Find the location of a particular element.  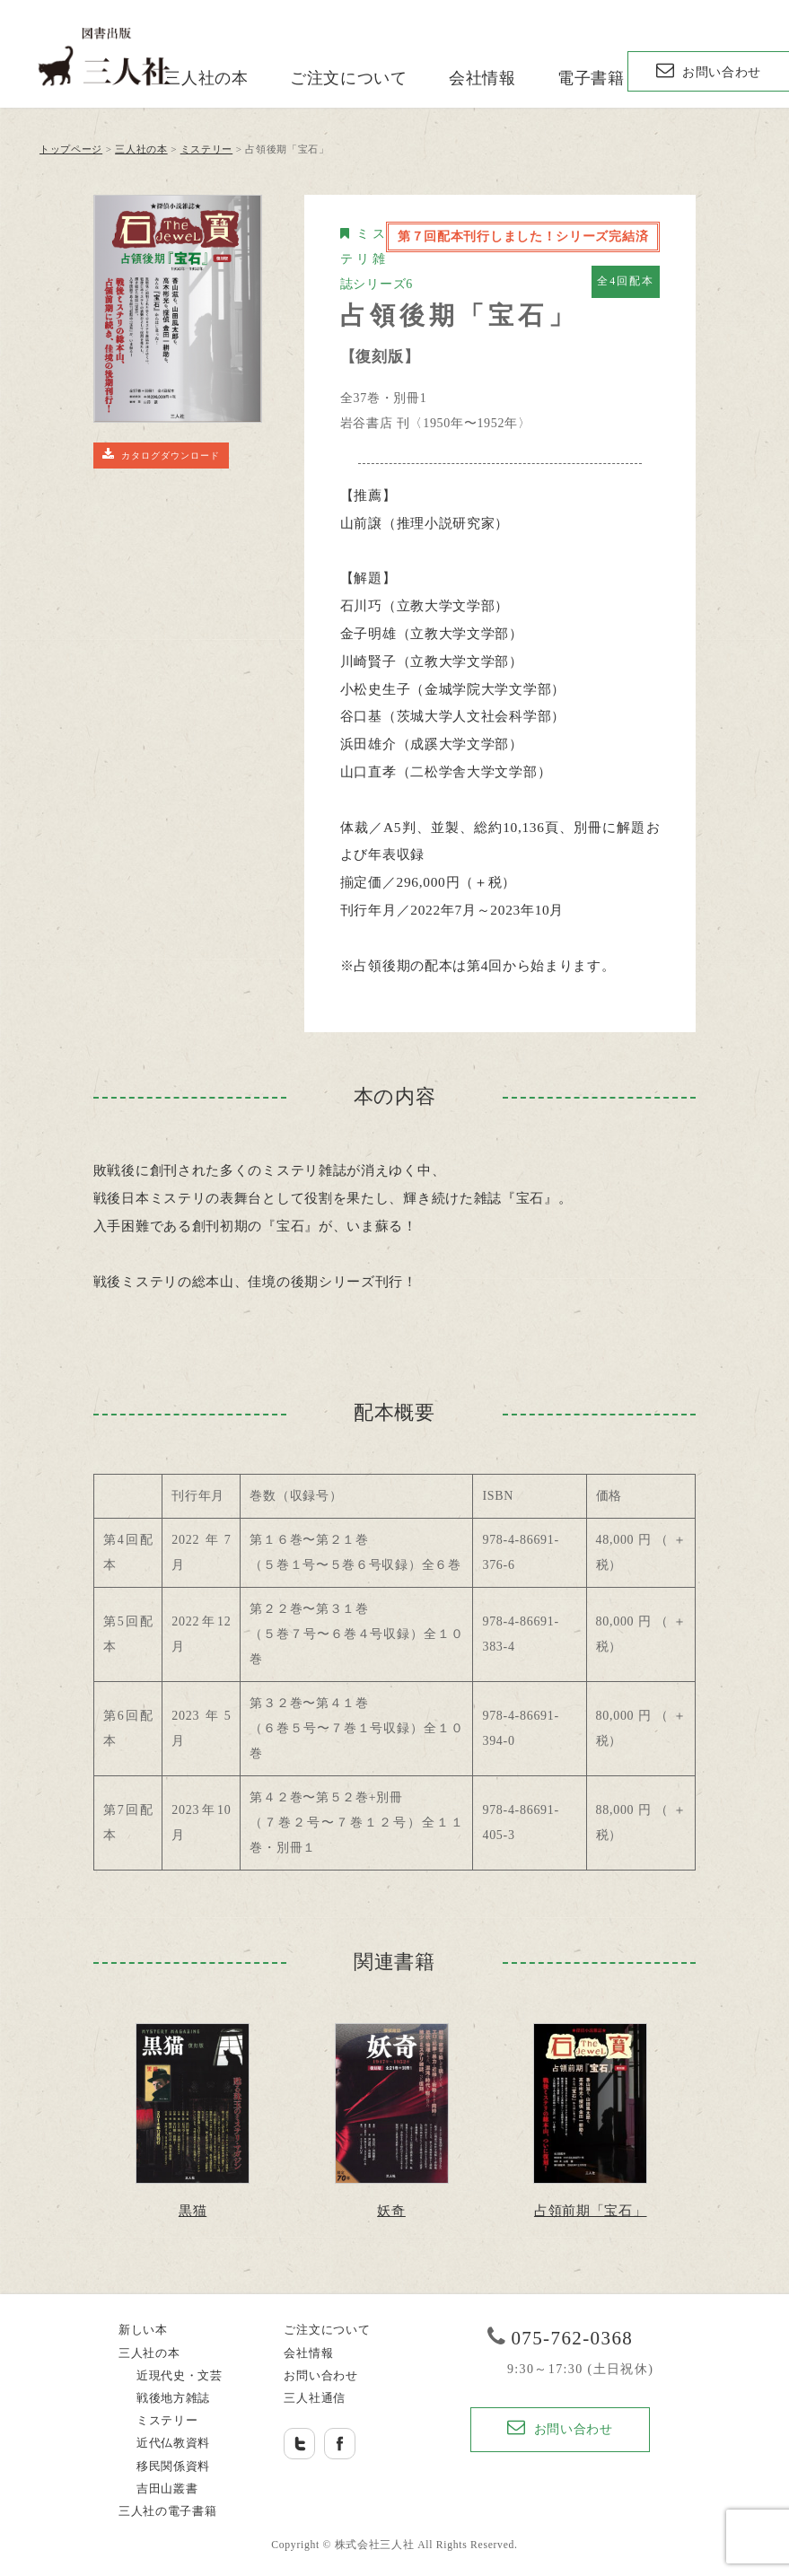

お問い合わせ is located at coordinates (708, 70).